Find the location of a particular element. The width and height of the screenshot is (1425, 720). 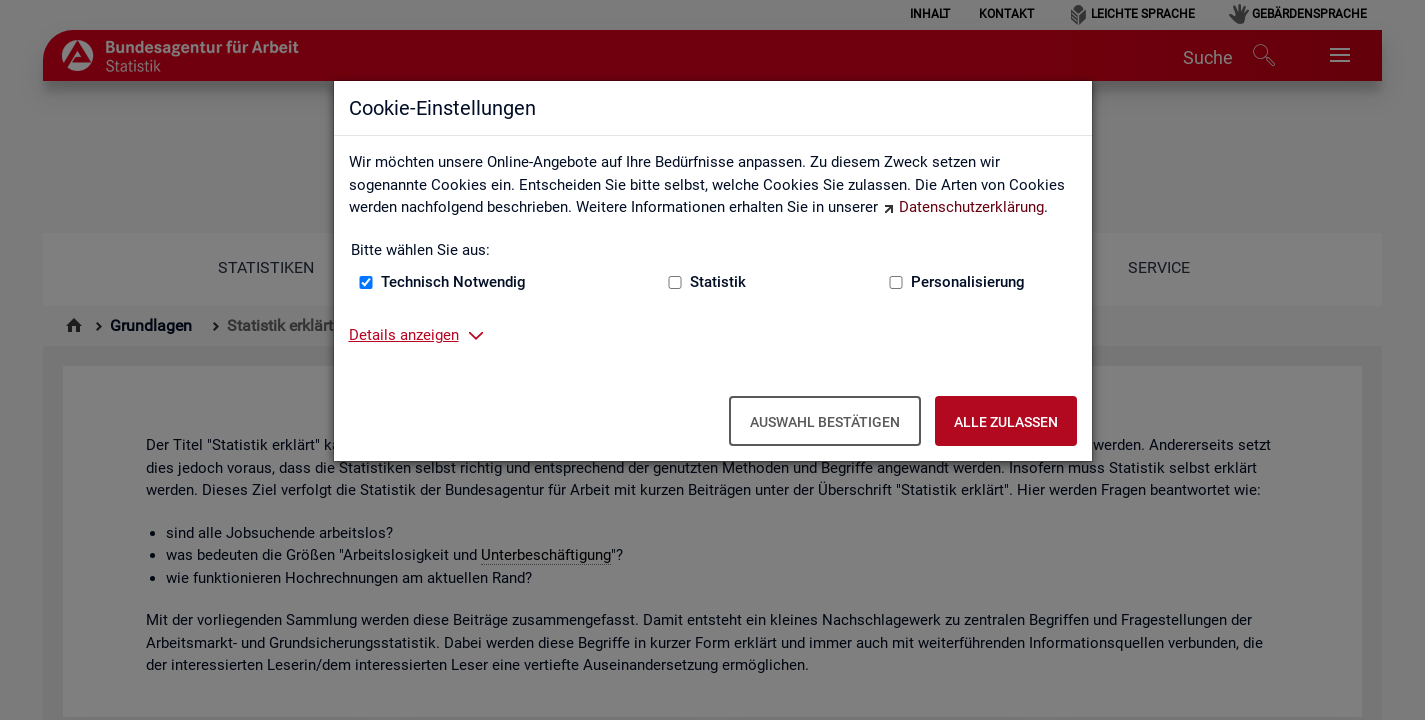

Technisch Notwendig [Technisch Notwendig (nicht abwählbar)] is located at coordinates (453, 282).